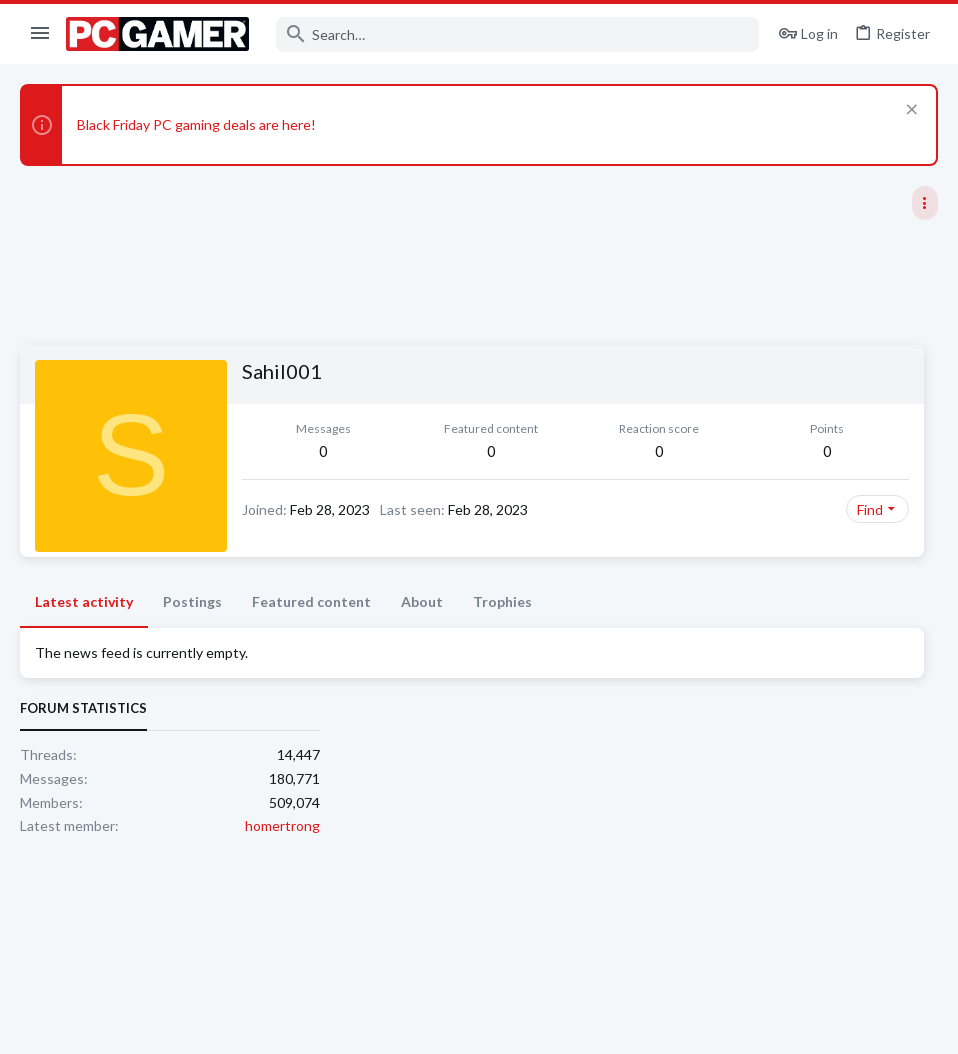  Describe the element at coordinates (909, 111) in the screenshot. I see `[Dismiss notice]` at that location.